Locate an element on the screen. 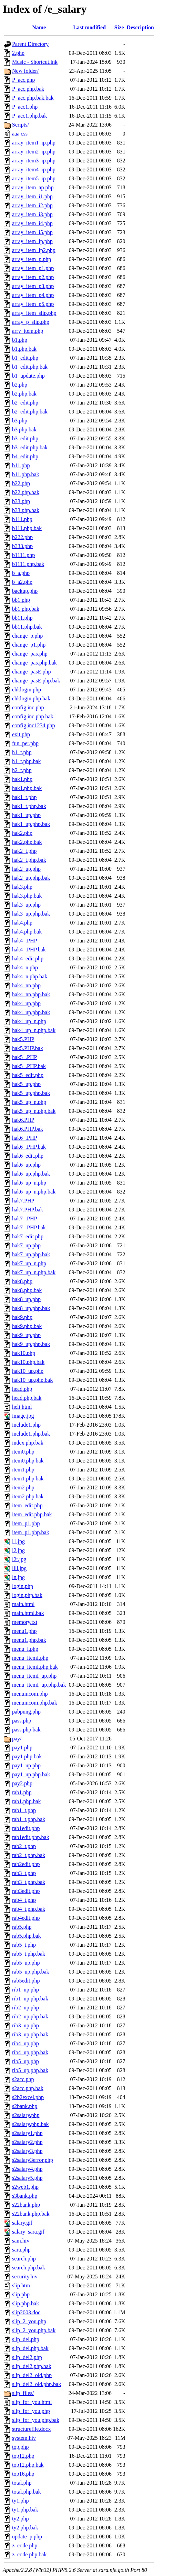  rab1_t.php is located at coordinates (24, 1810).